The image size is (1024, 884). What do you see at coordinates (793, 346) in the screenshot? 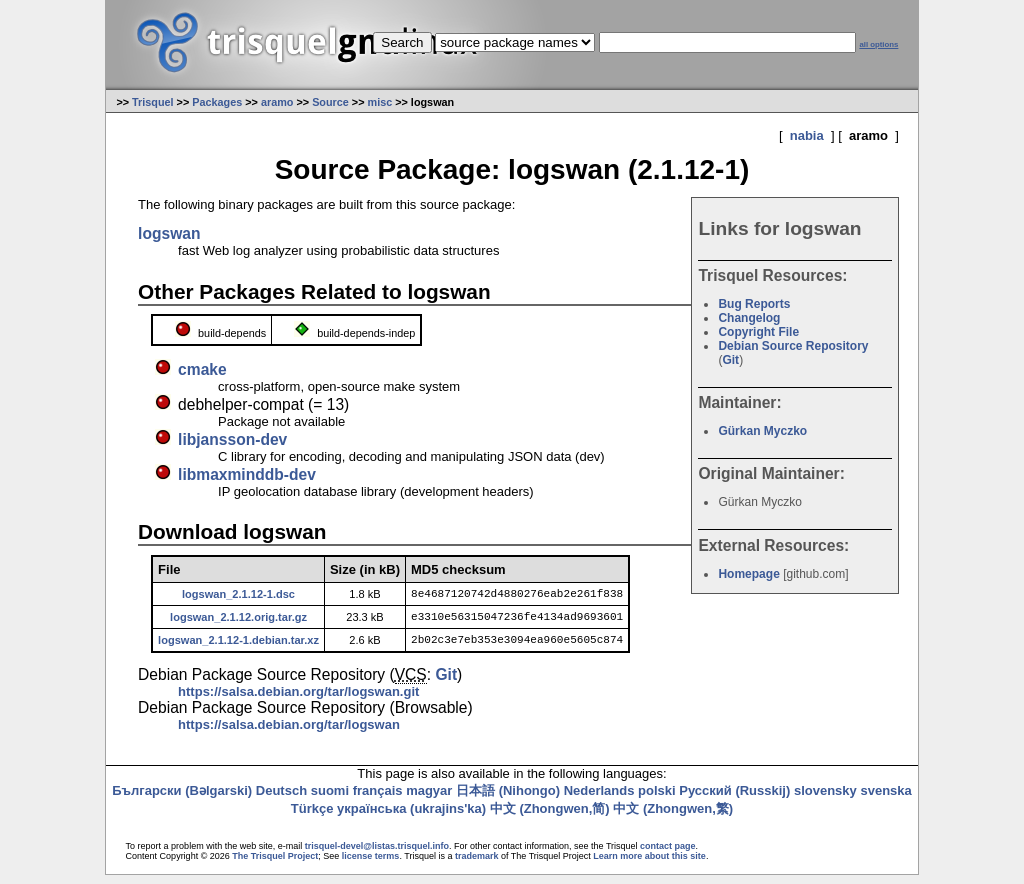
I see `Debian Source Repository` at bounding box center [793, 346].